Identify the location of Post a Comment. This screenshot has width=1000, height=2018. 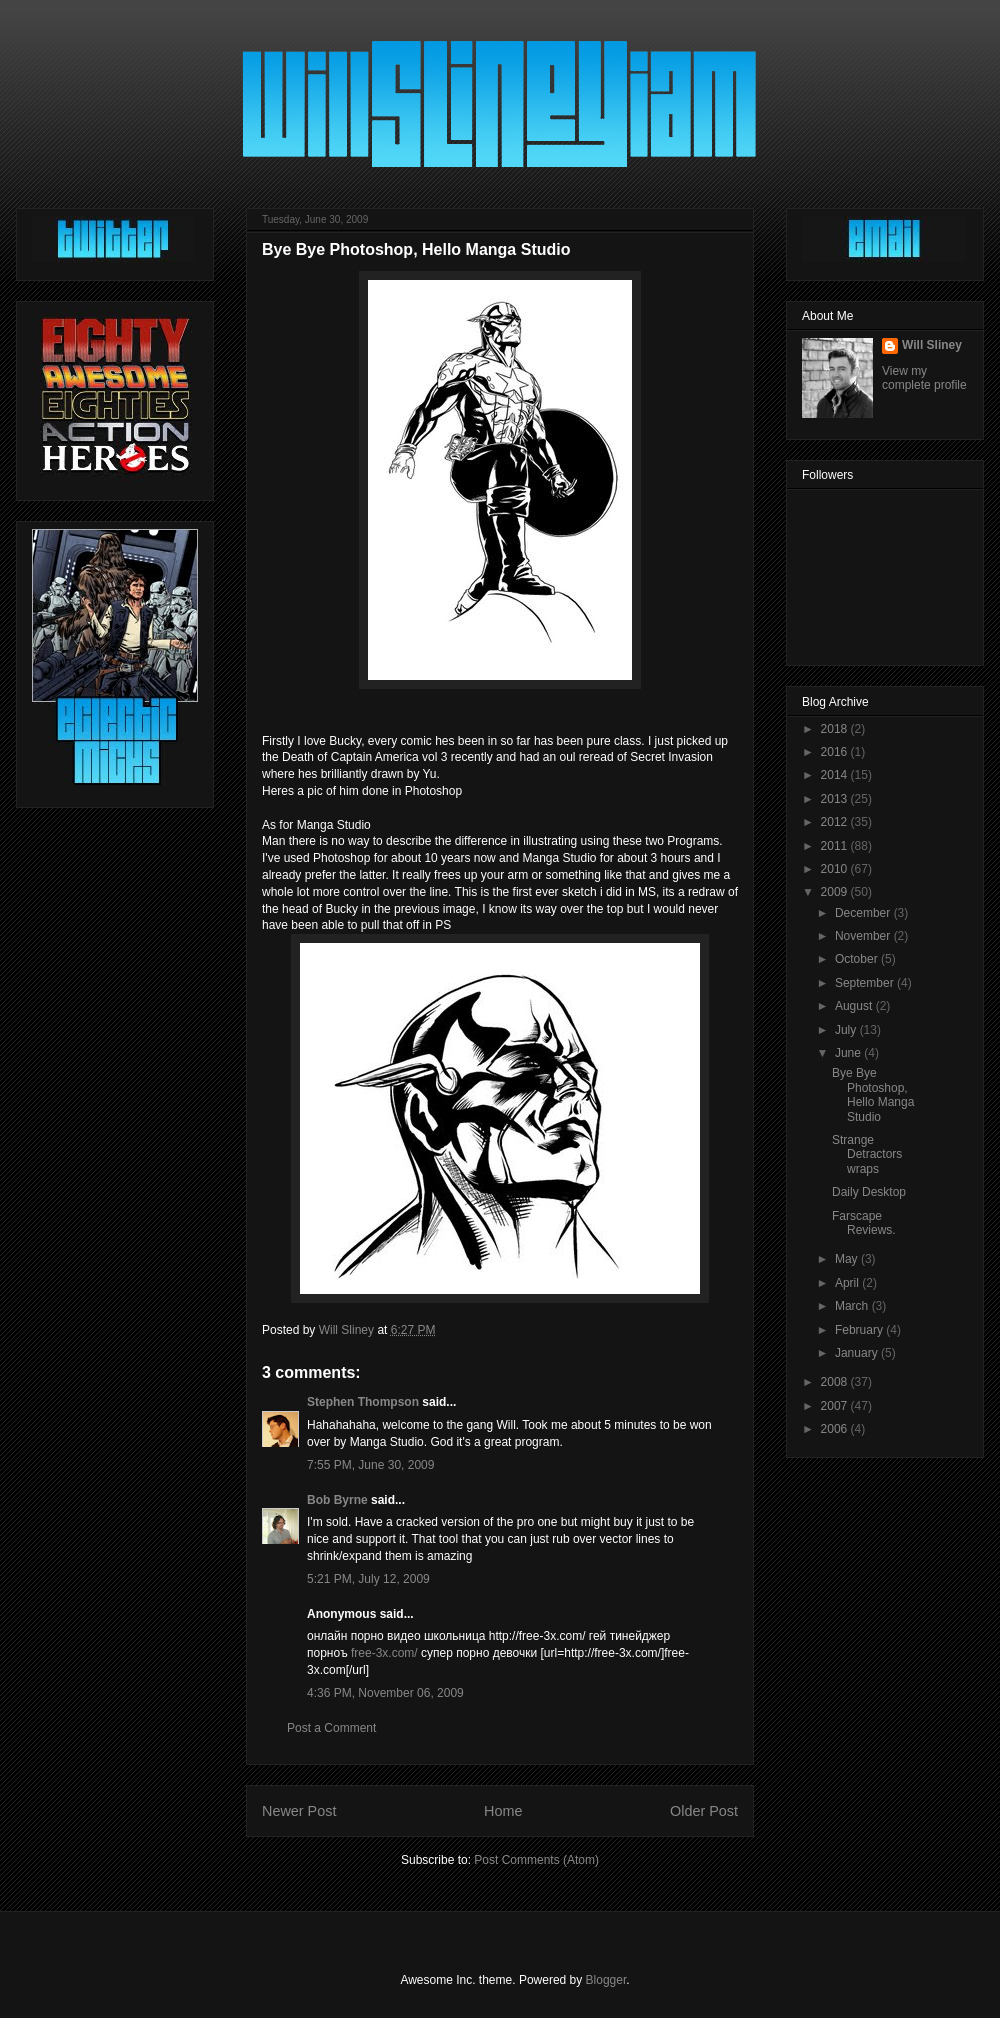
(331, 1728).